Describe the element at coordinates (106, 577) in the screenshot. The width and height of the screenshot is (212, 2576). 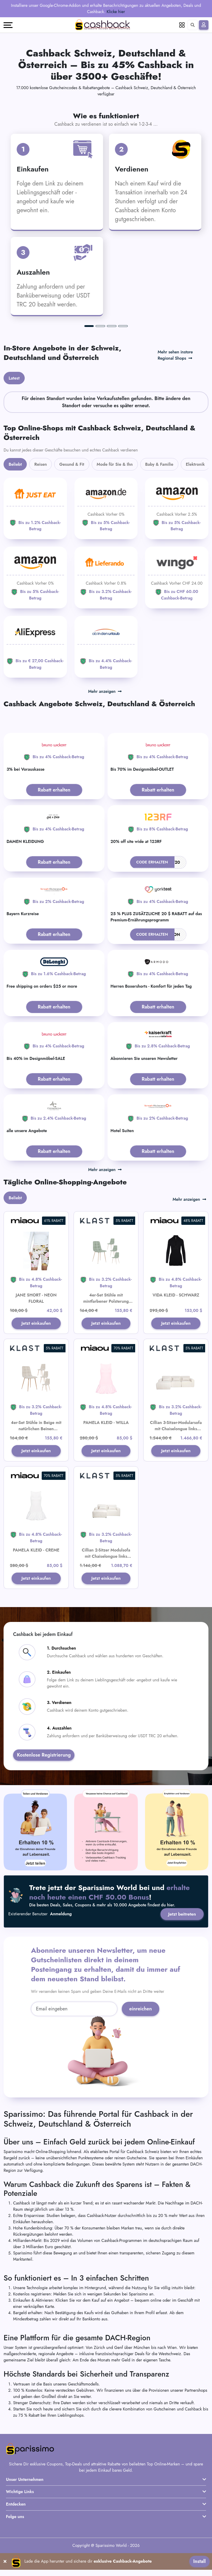
I see `[Lieferando]` at that location.